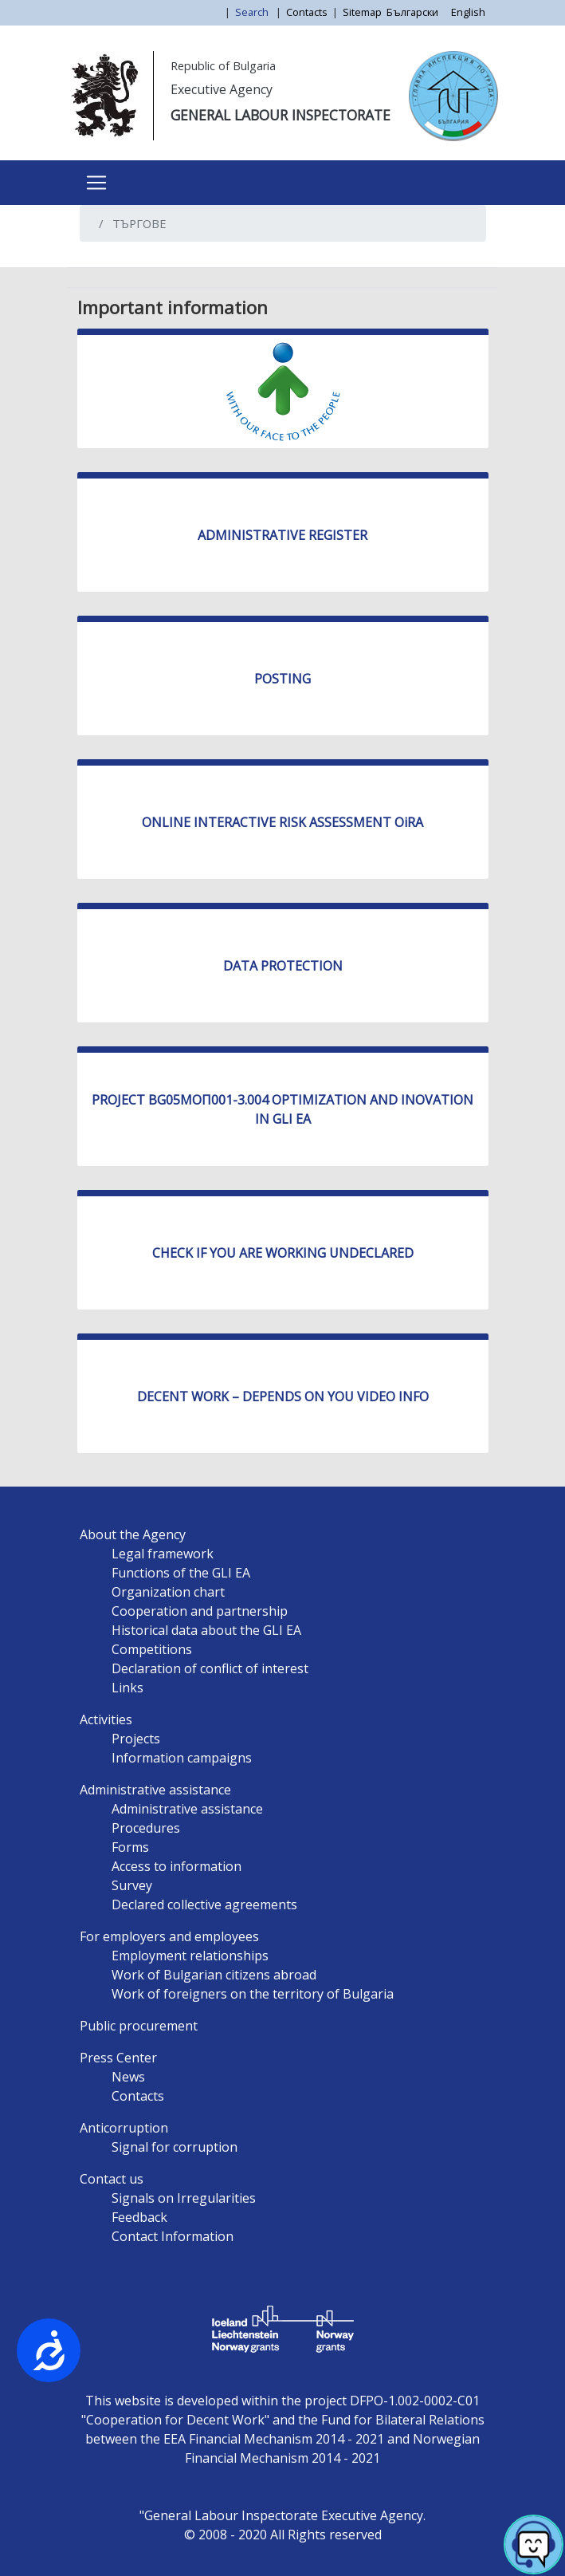 This screenshot has width=565, height=2576. What do you see at coordinates (214, 1974) in the screenshot?
I see `Work of Bulgarian citizens abroad` at bounding box center [214, 1974].